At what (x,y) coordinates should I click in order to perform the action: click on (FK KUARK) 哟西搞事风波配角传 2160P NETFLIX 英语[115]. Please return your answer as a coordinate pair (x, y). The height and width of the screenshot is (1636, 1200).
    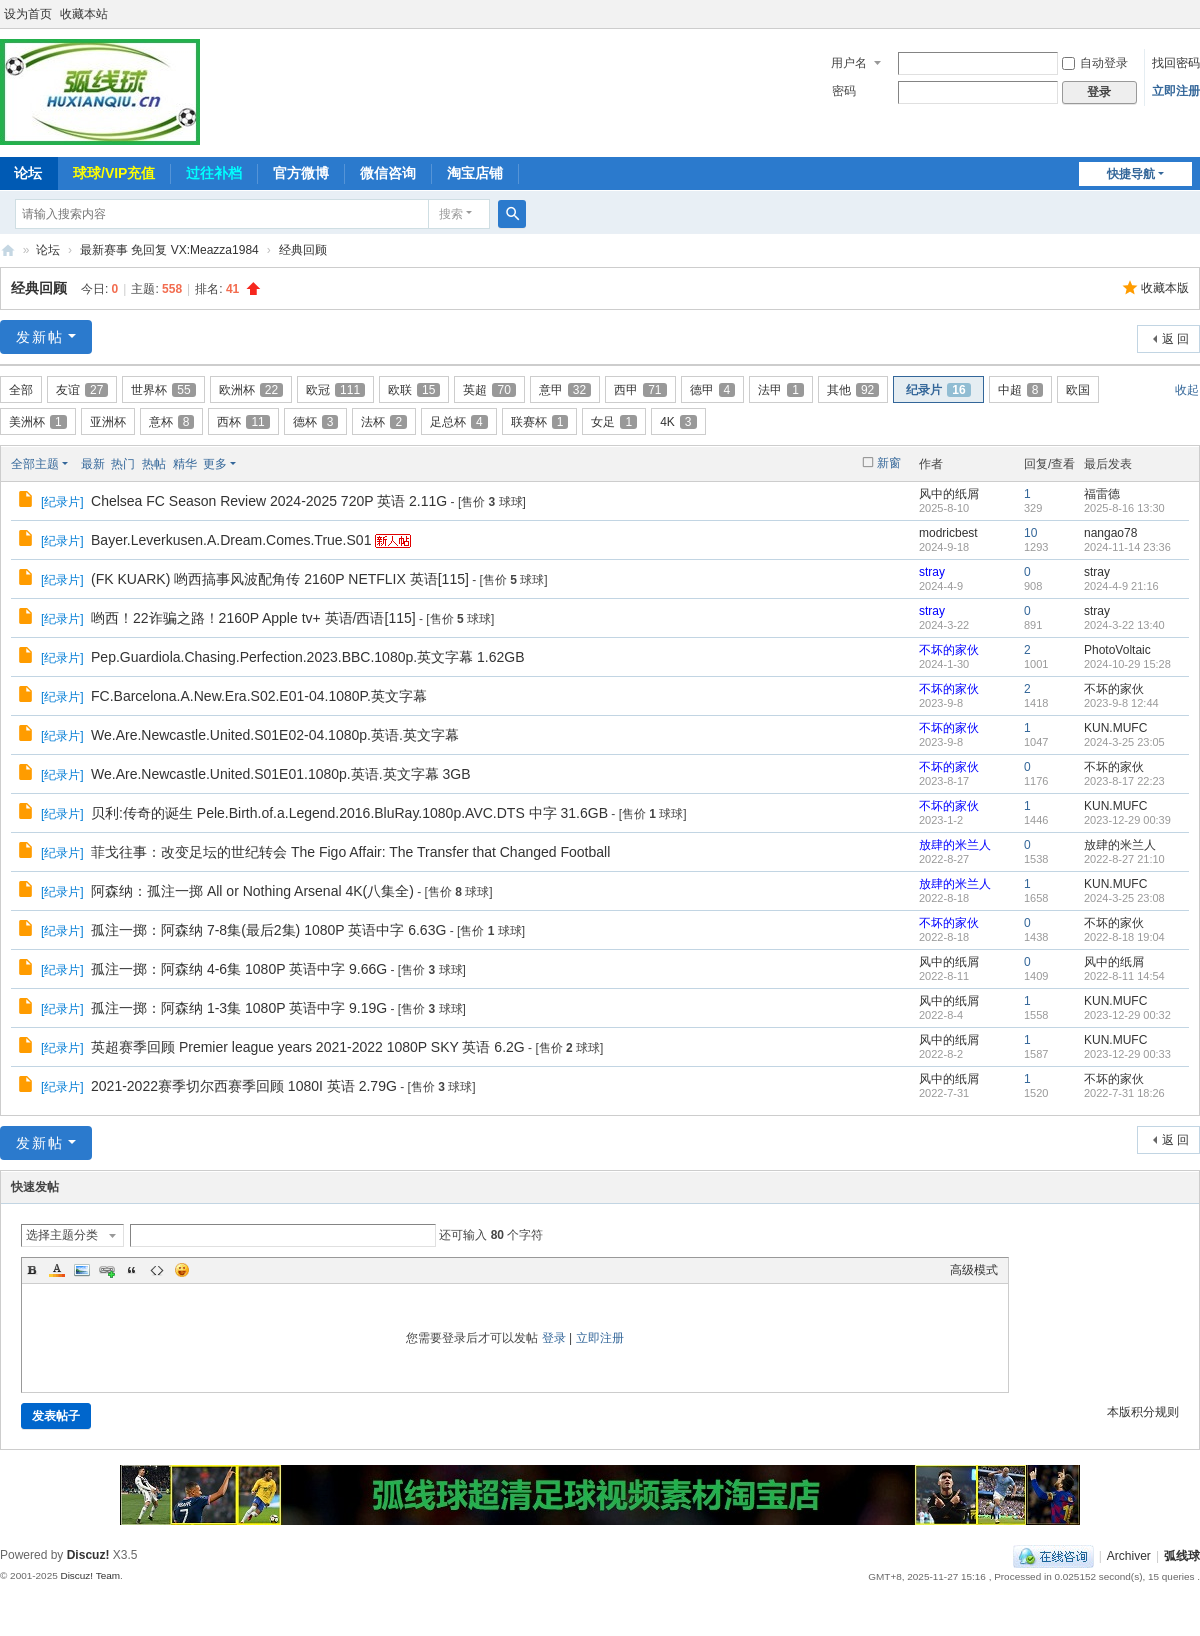
    Looking at the image, I should click on (280, 579).